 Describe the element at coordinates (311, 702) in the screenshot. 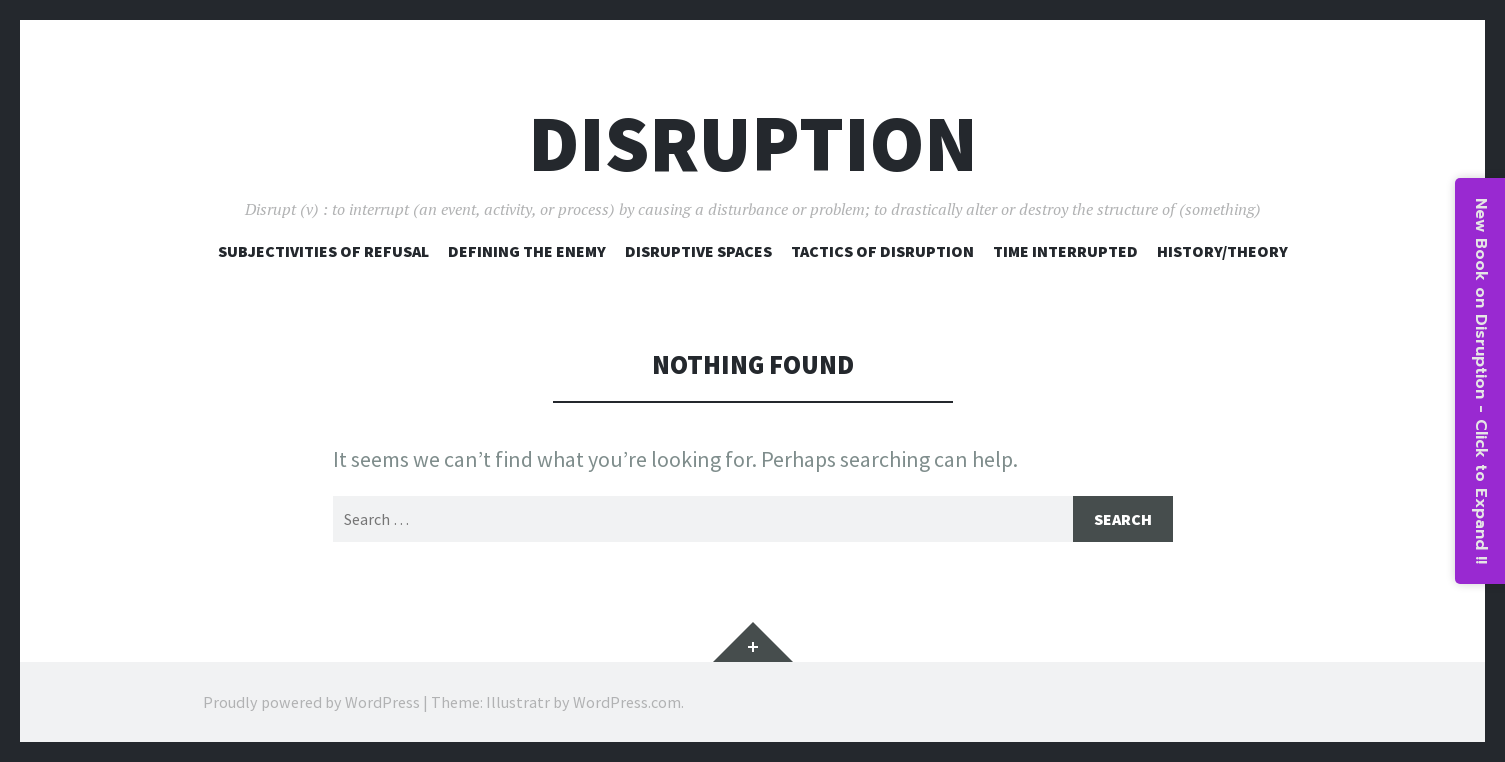

I see `Proudly powered by WordPress` at that location.